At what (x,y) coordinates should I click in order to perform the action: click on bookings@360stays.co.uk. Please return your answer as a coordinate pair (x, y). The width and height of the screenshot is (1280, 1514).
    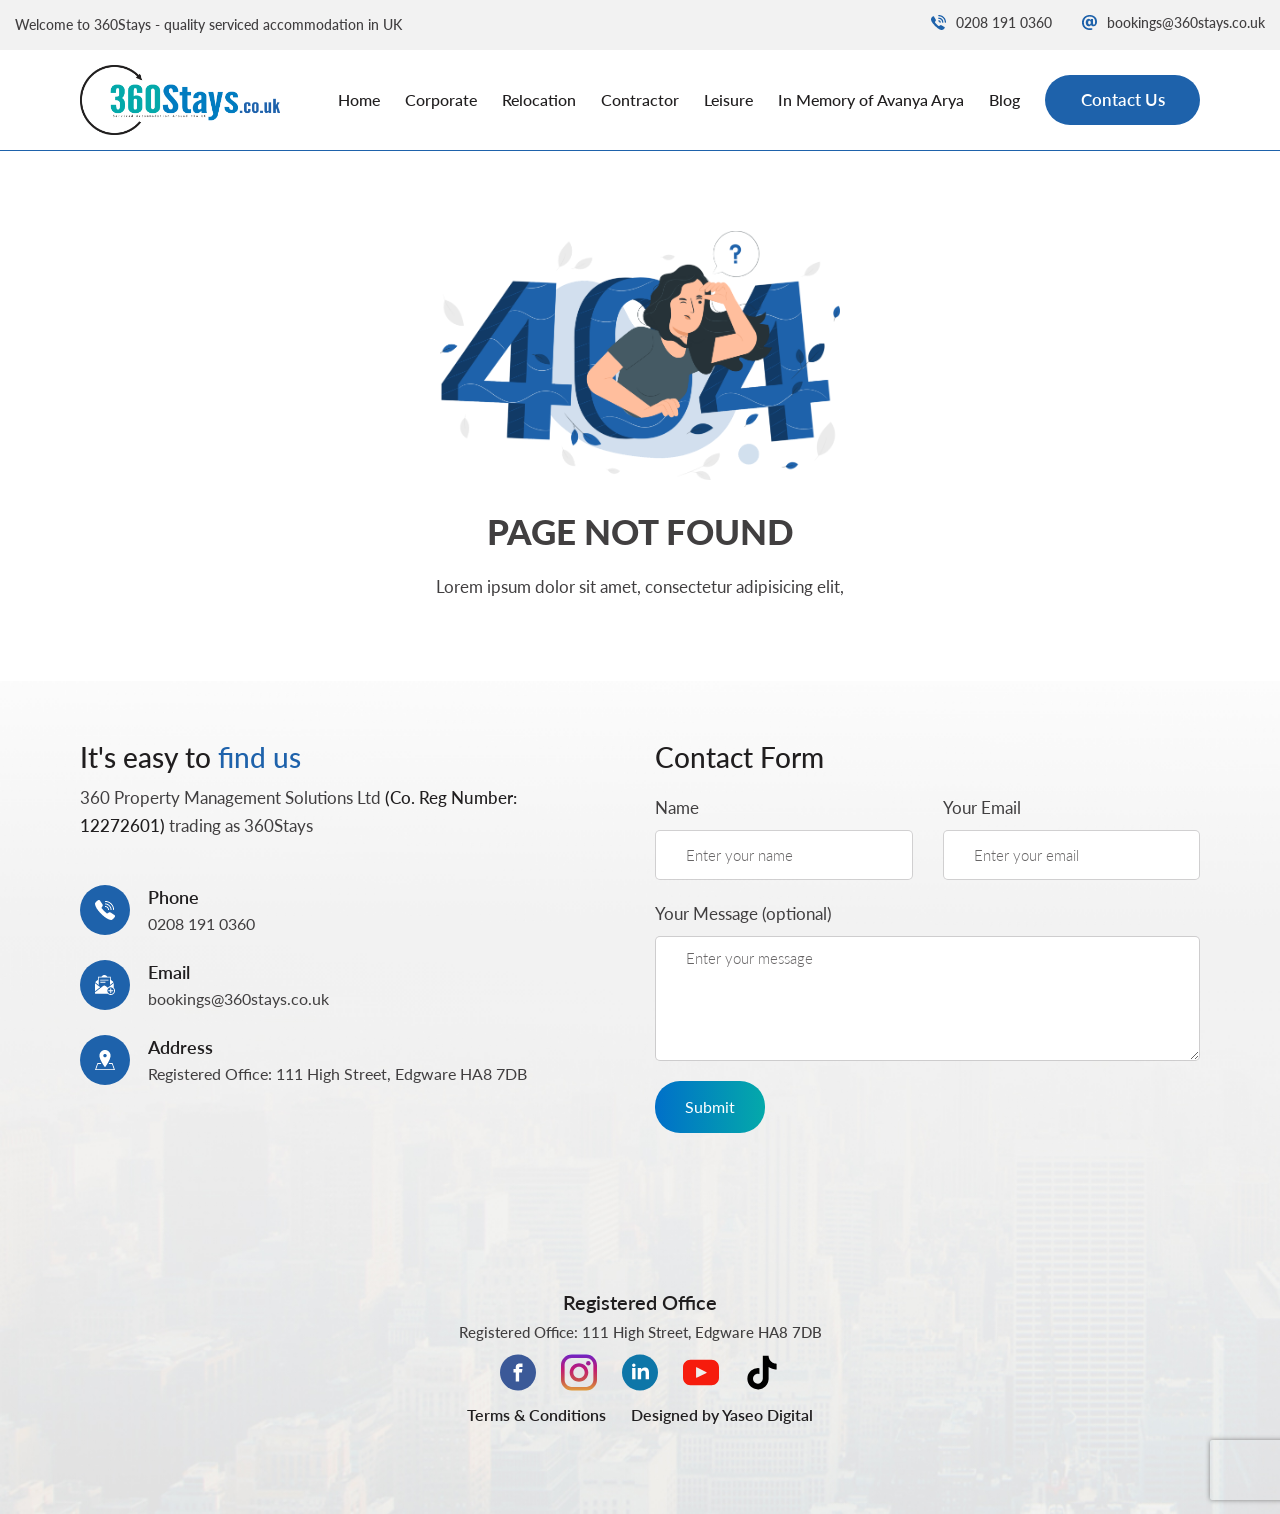
    Looking at the image, I should click on (1173, 22).